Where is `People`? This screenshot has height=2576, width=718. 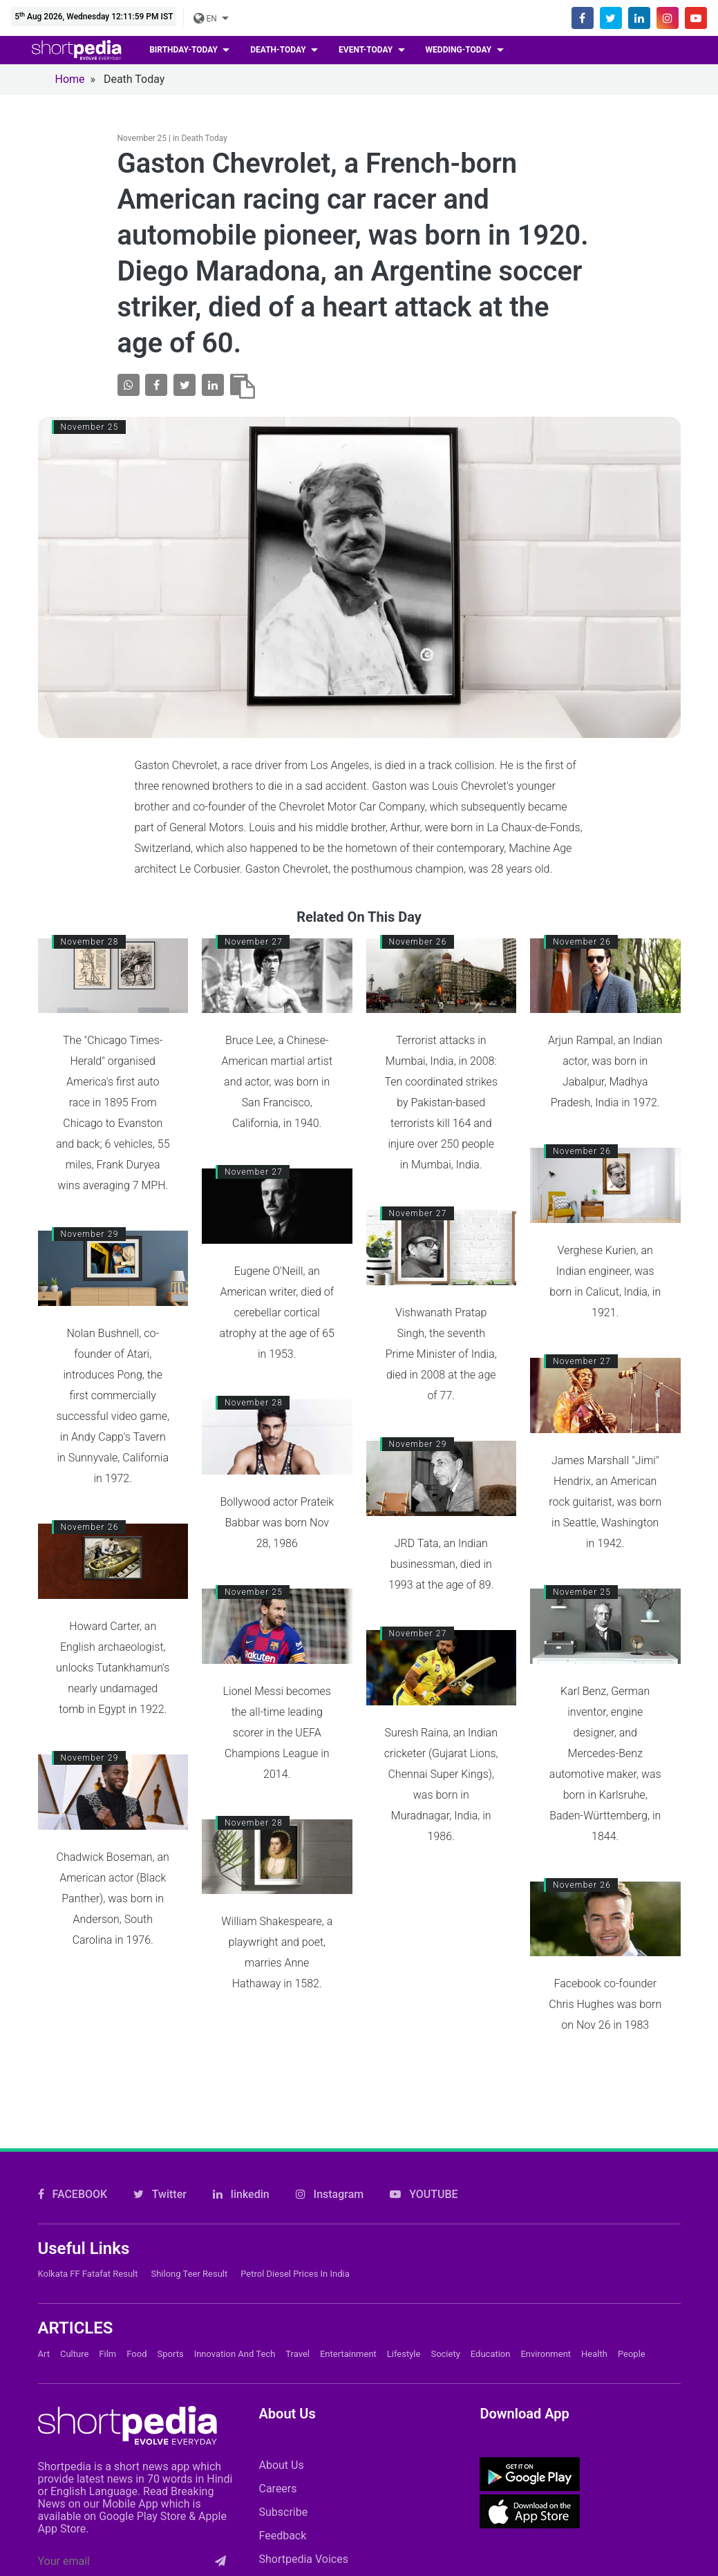 People is located at coordinates (631, 2222).